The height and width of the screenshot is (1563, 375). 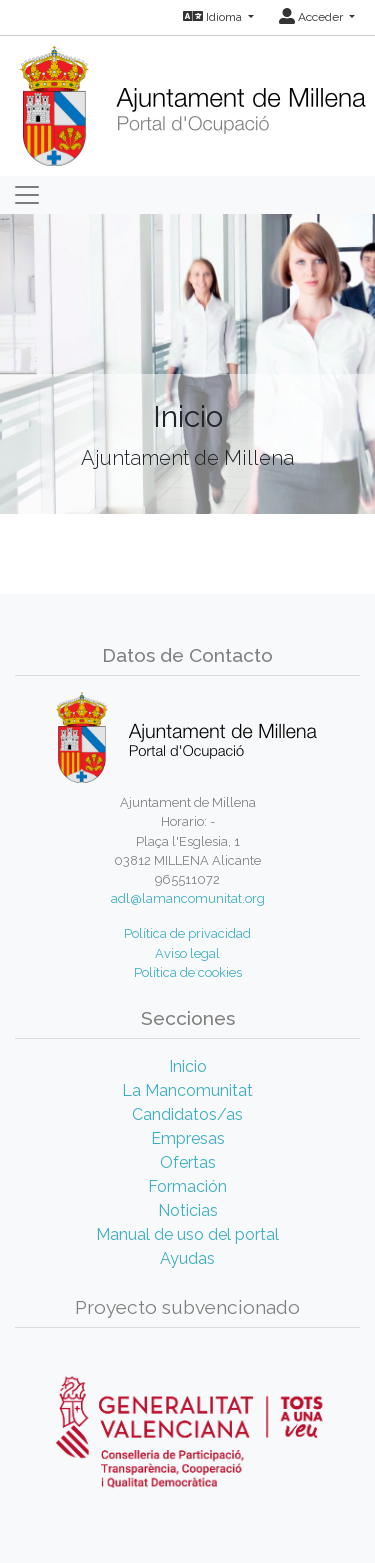 What do you see at coordinates (187, 1114) in the screenshot?
I see `Candidatos/as` at bounding box center [187, 1114].